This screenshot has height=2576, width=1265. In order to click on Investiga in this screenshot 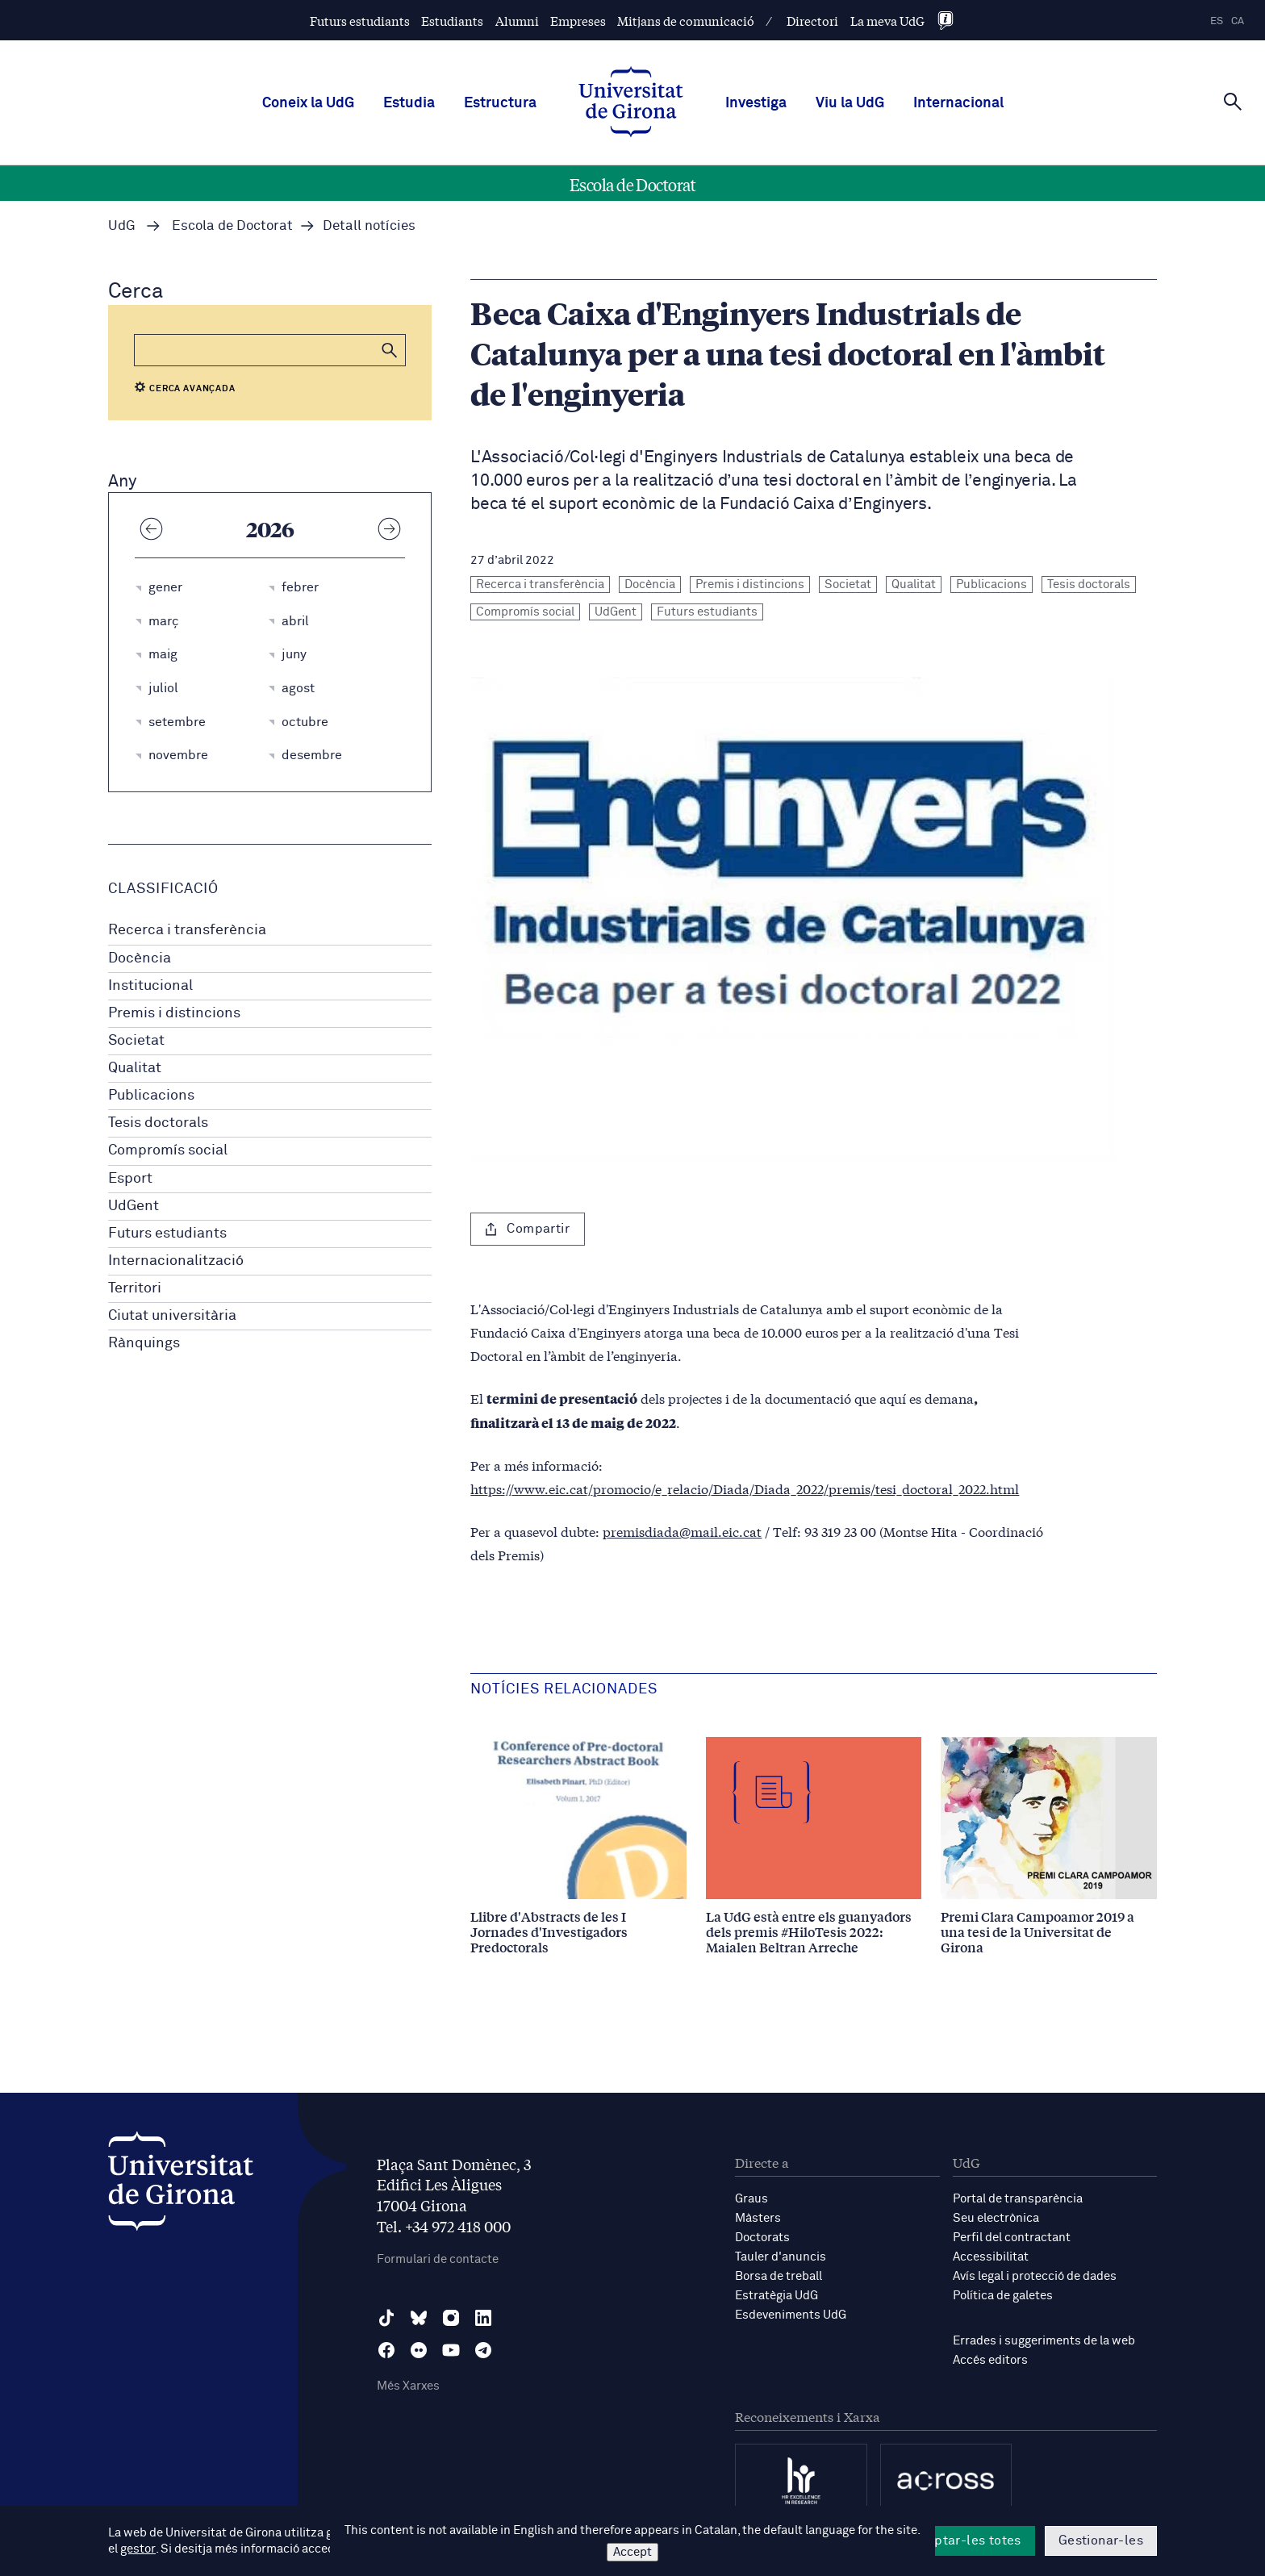, I will do `click(756, 103)`.